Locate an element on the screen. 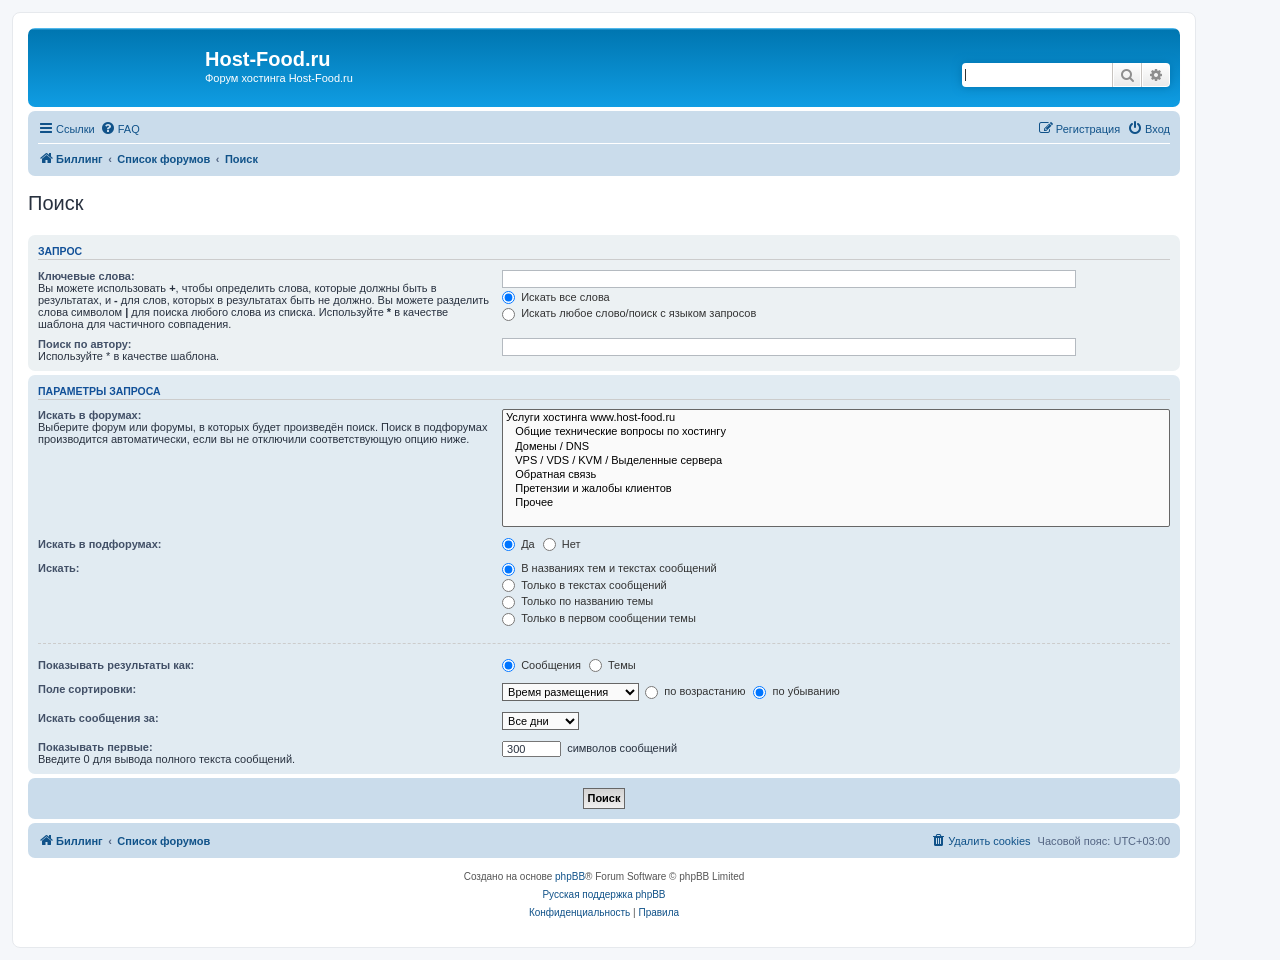 This screenshot has height=960, width=1280. по убыванию is located at coordinates (796, 691).